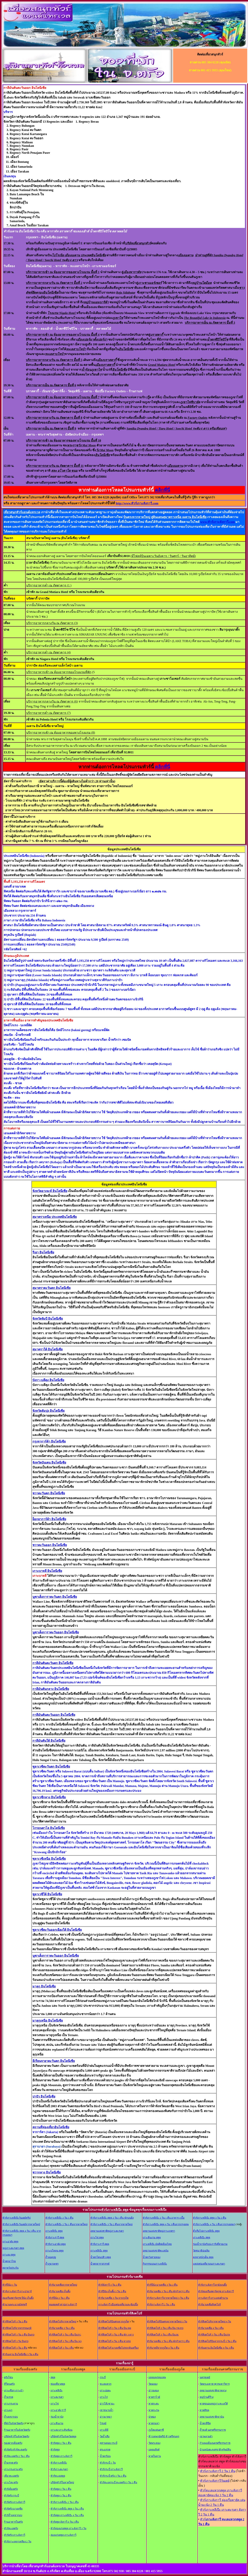 Image resolution: width=248 pixels, height=2576 pixels. Describe the element at coordinates (107, 2230) in the screenshot. I see `อุทยานแห่งชาติหมู่เกาะตะรุเตา` at that location.